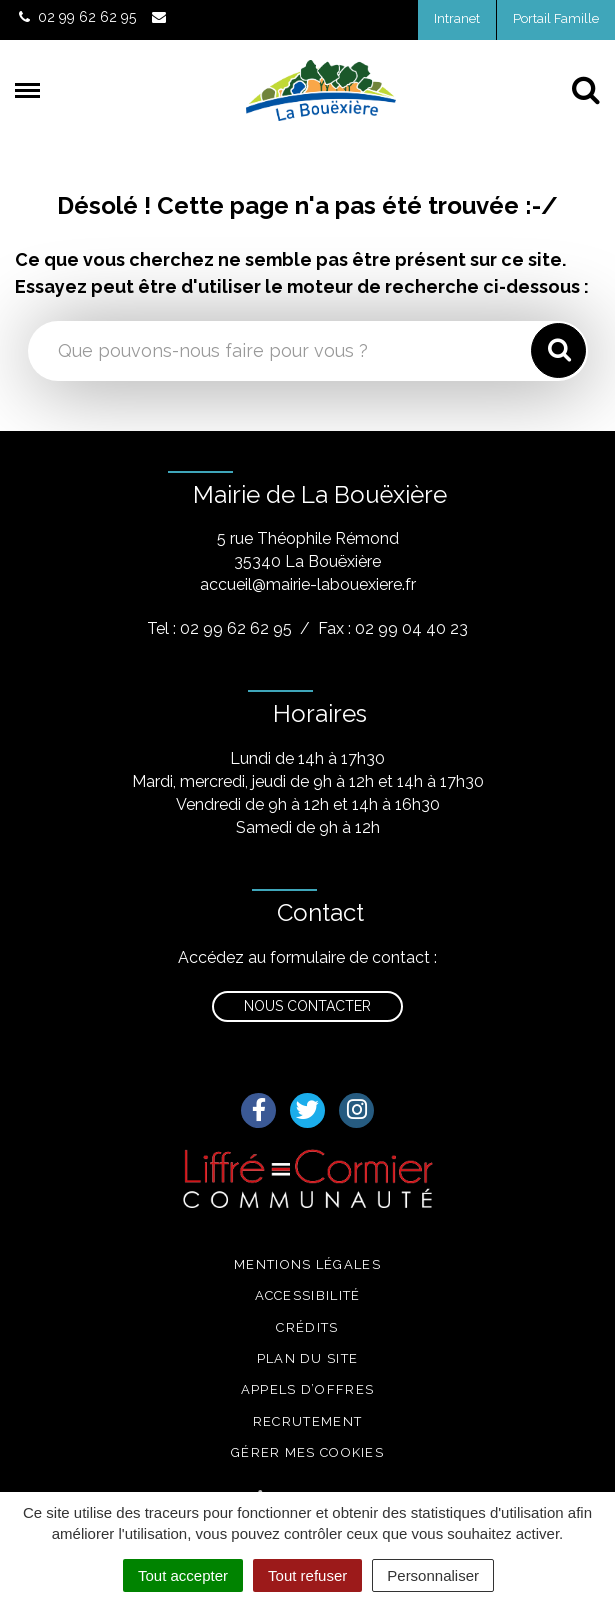  I want to click on Recrutement, so click(307, 1421).